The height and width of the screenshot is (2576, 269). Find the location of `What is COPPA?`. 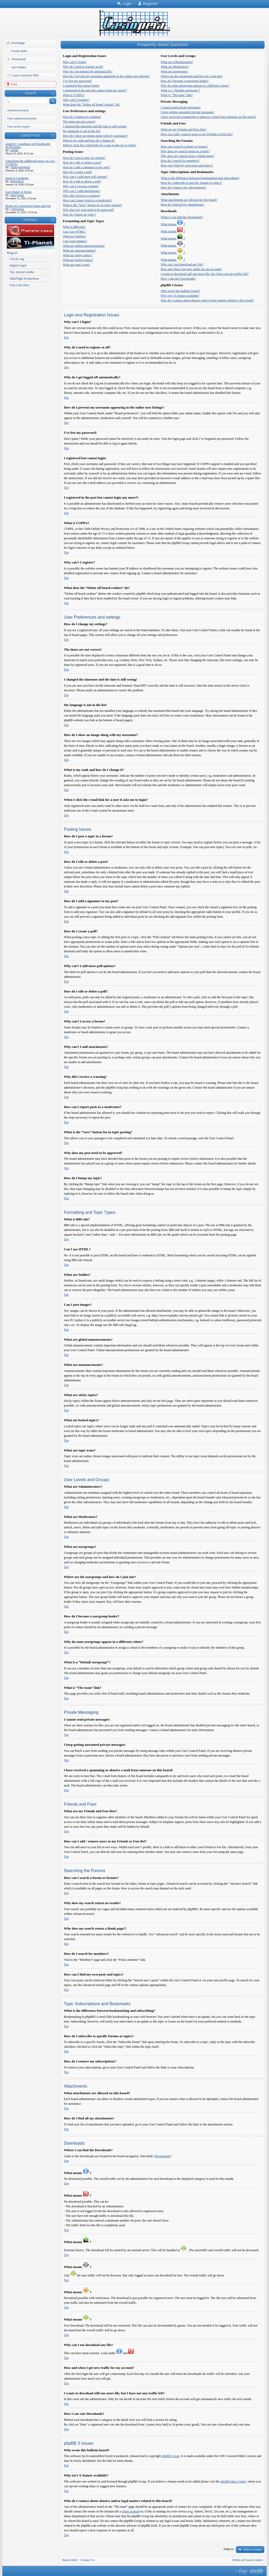

What is COPPA? is located at coordinates (74, 95).